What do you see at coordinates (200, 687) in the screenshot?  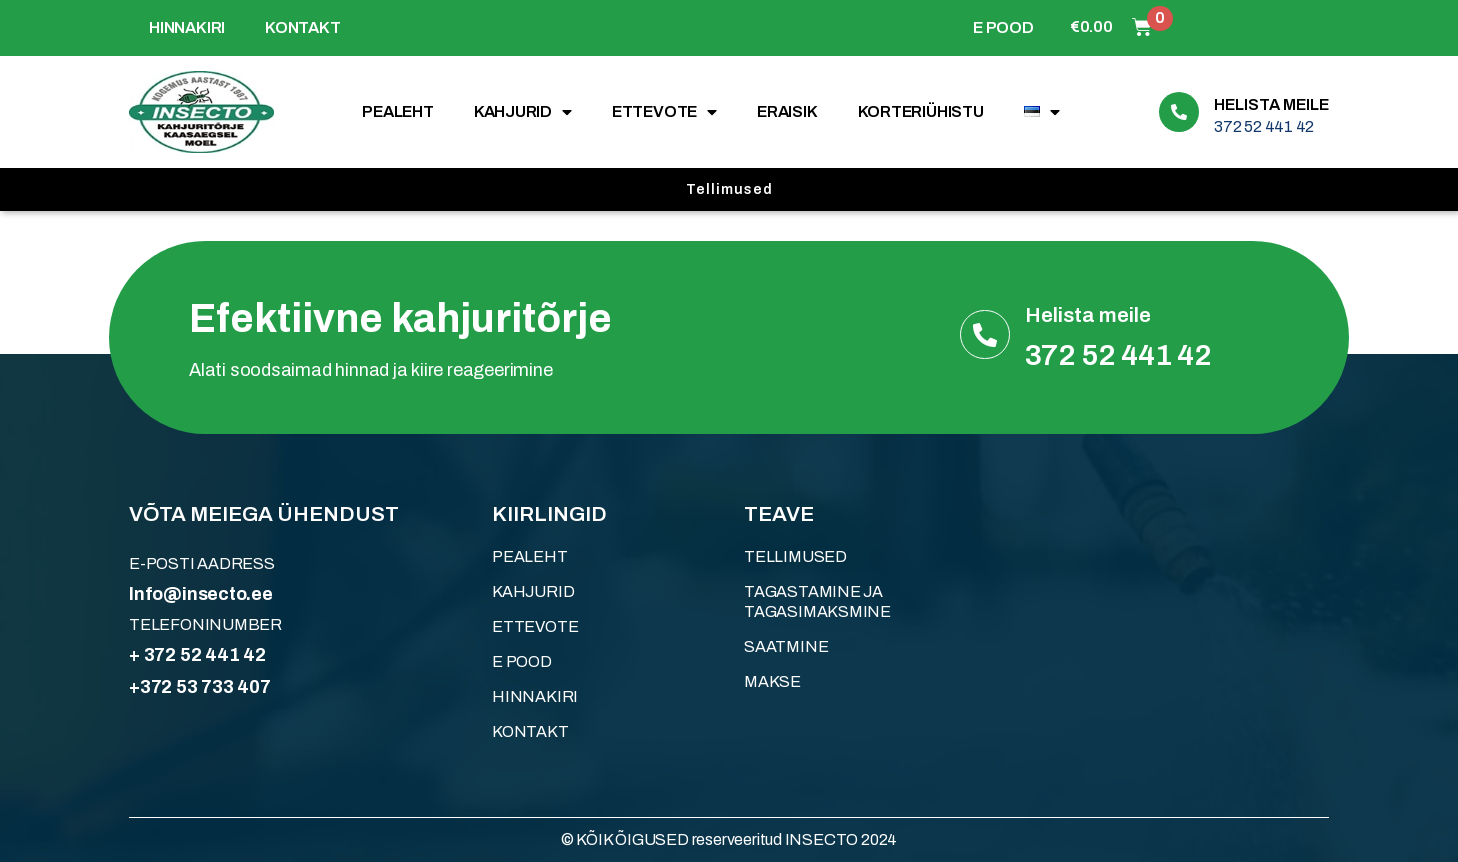 I see `+372 53 733 407` at bounding box center [200, 687].